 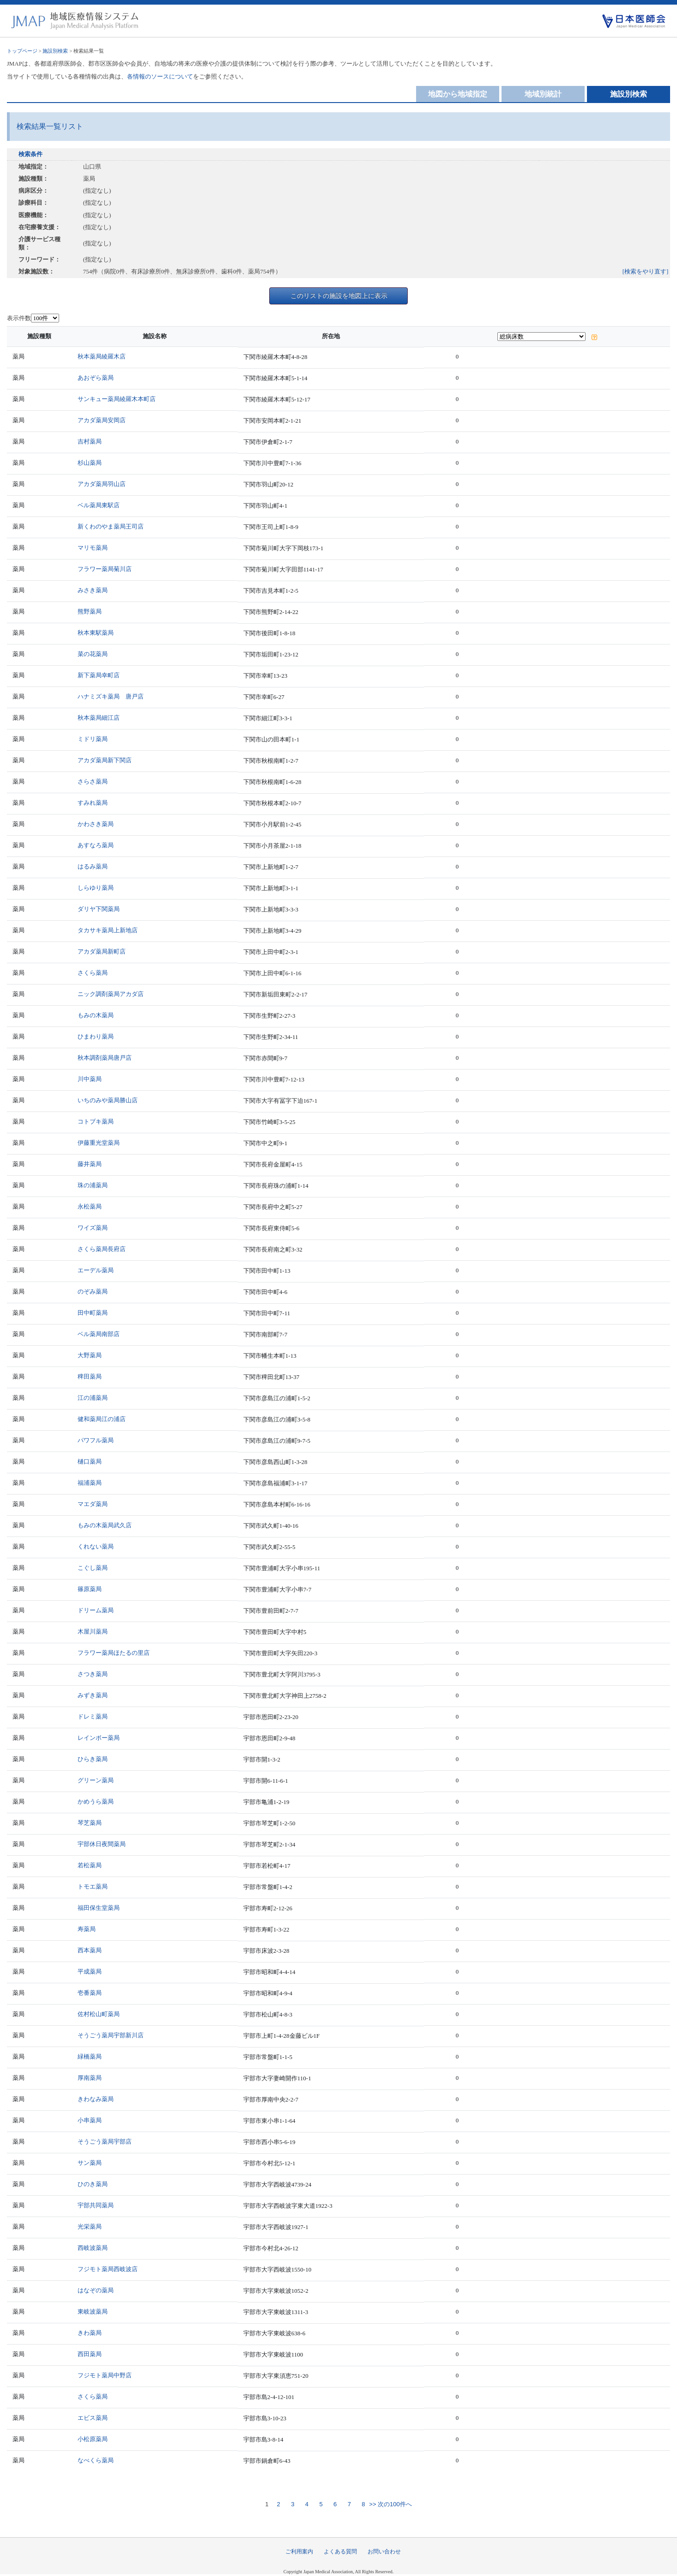 What do you see at coordinates (90, 611) in the screenshot?
I see `熊野薬局` at bounding box center [90, 611].